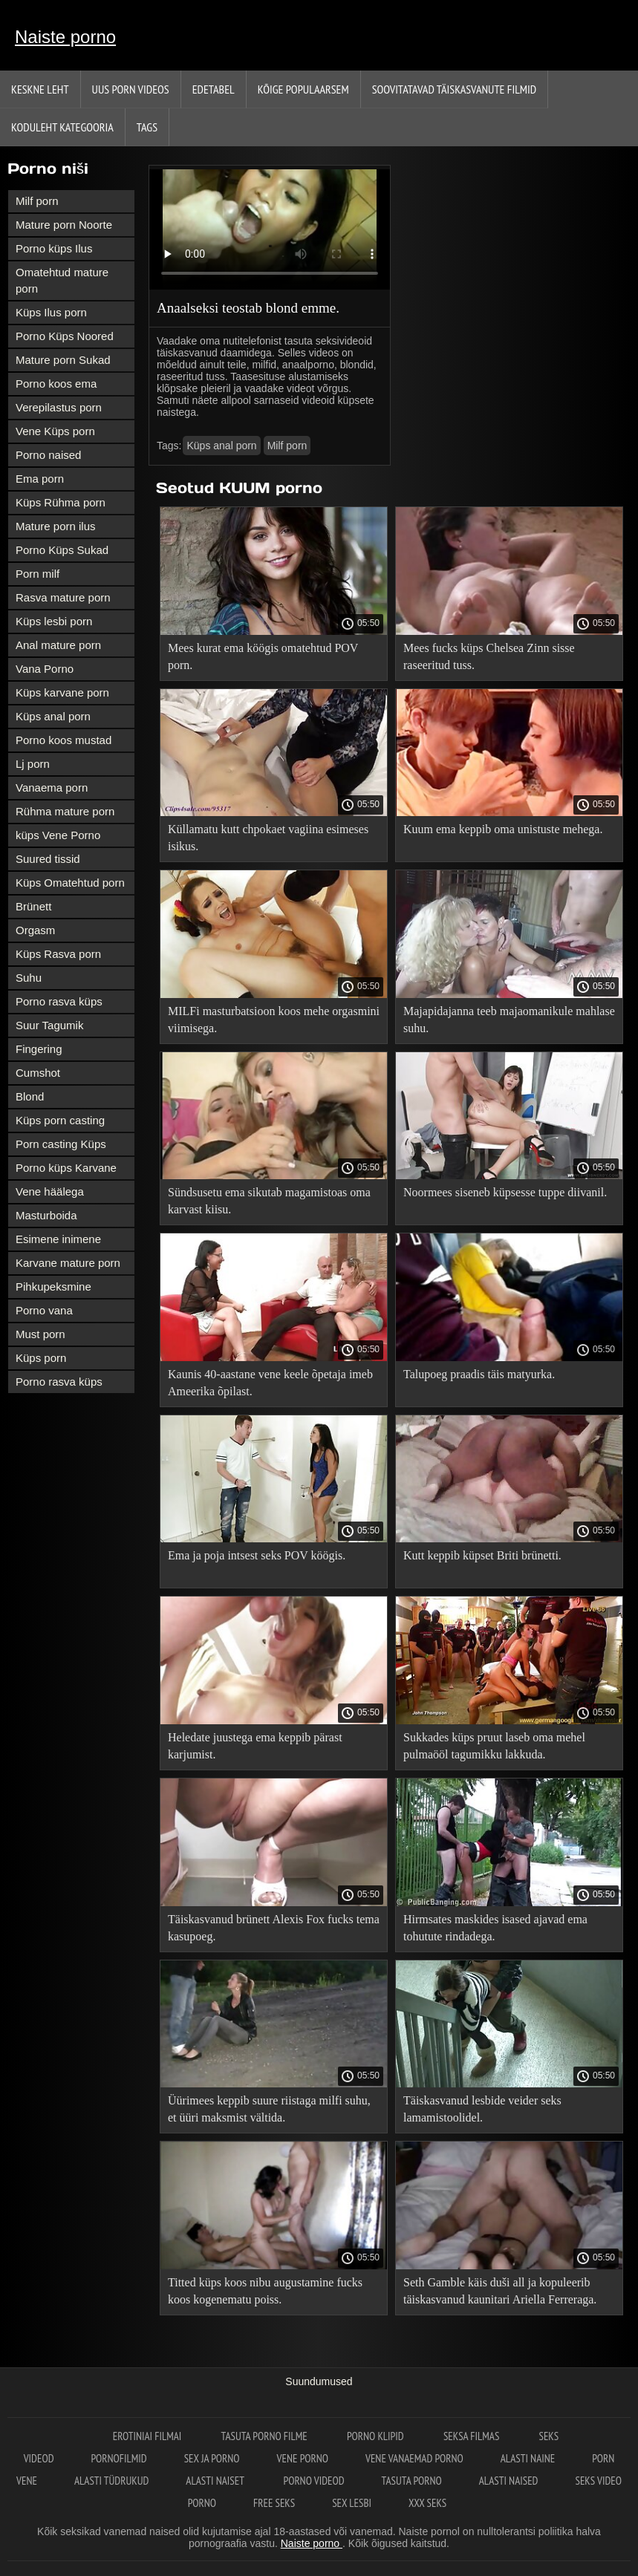 Image resolution: width=638 pixels, height=2576 pixels. I want to click on Koduleht Kategooria, so click(62, 127).